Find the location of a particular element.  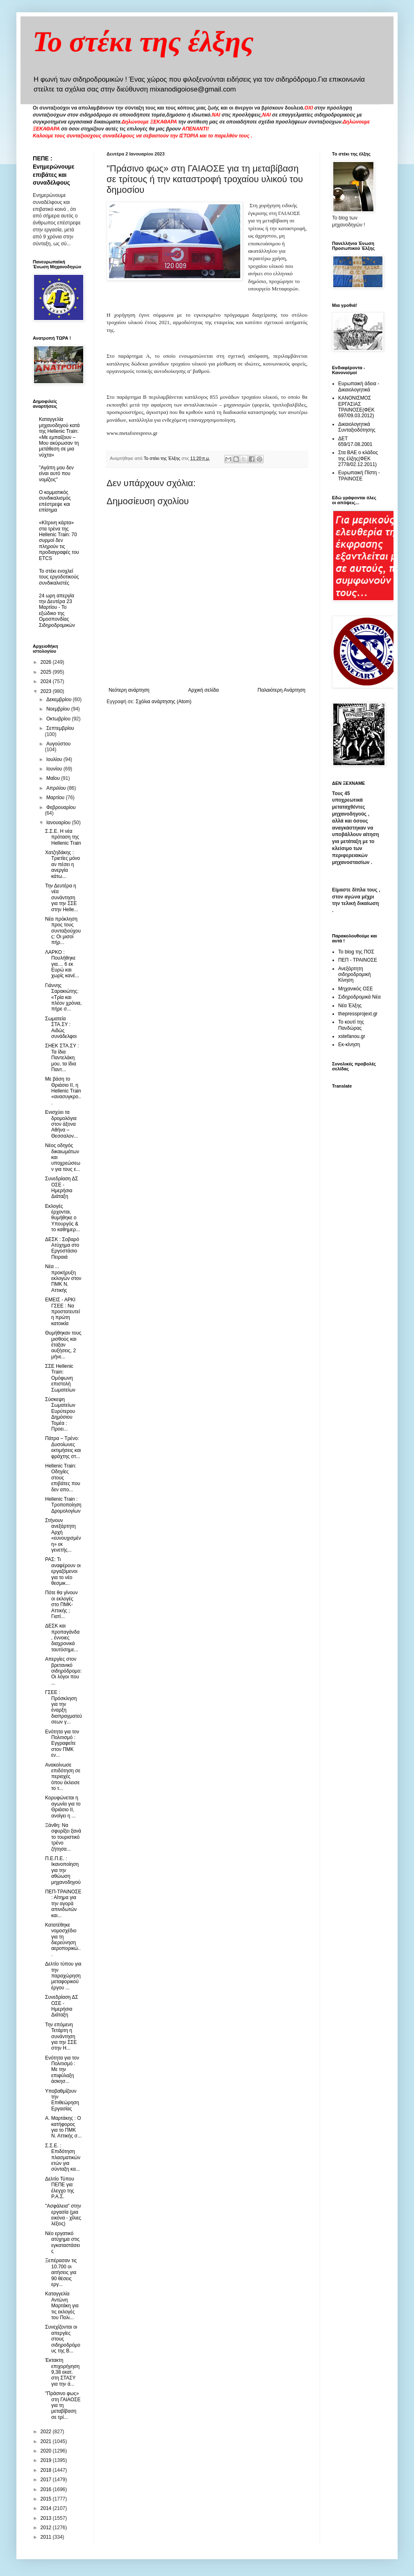

2017 is located at coordinates (47, 2479).